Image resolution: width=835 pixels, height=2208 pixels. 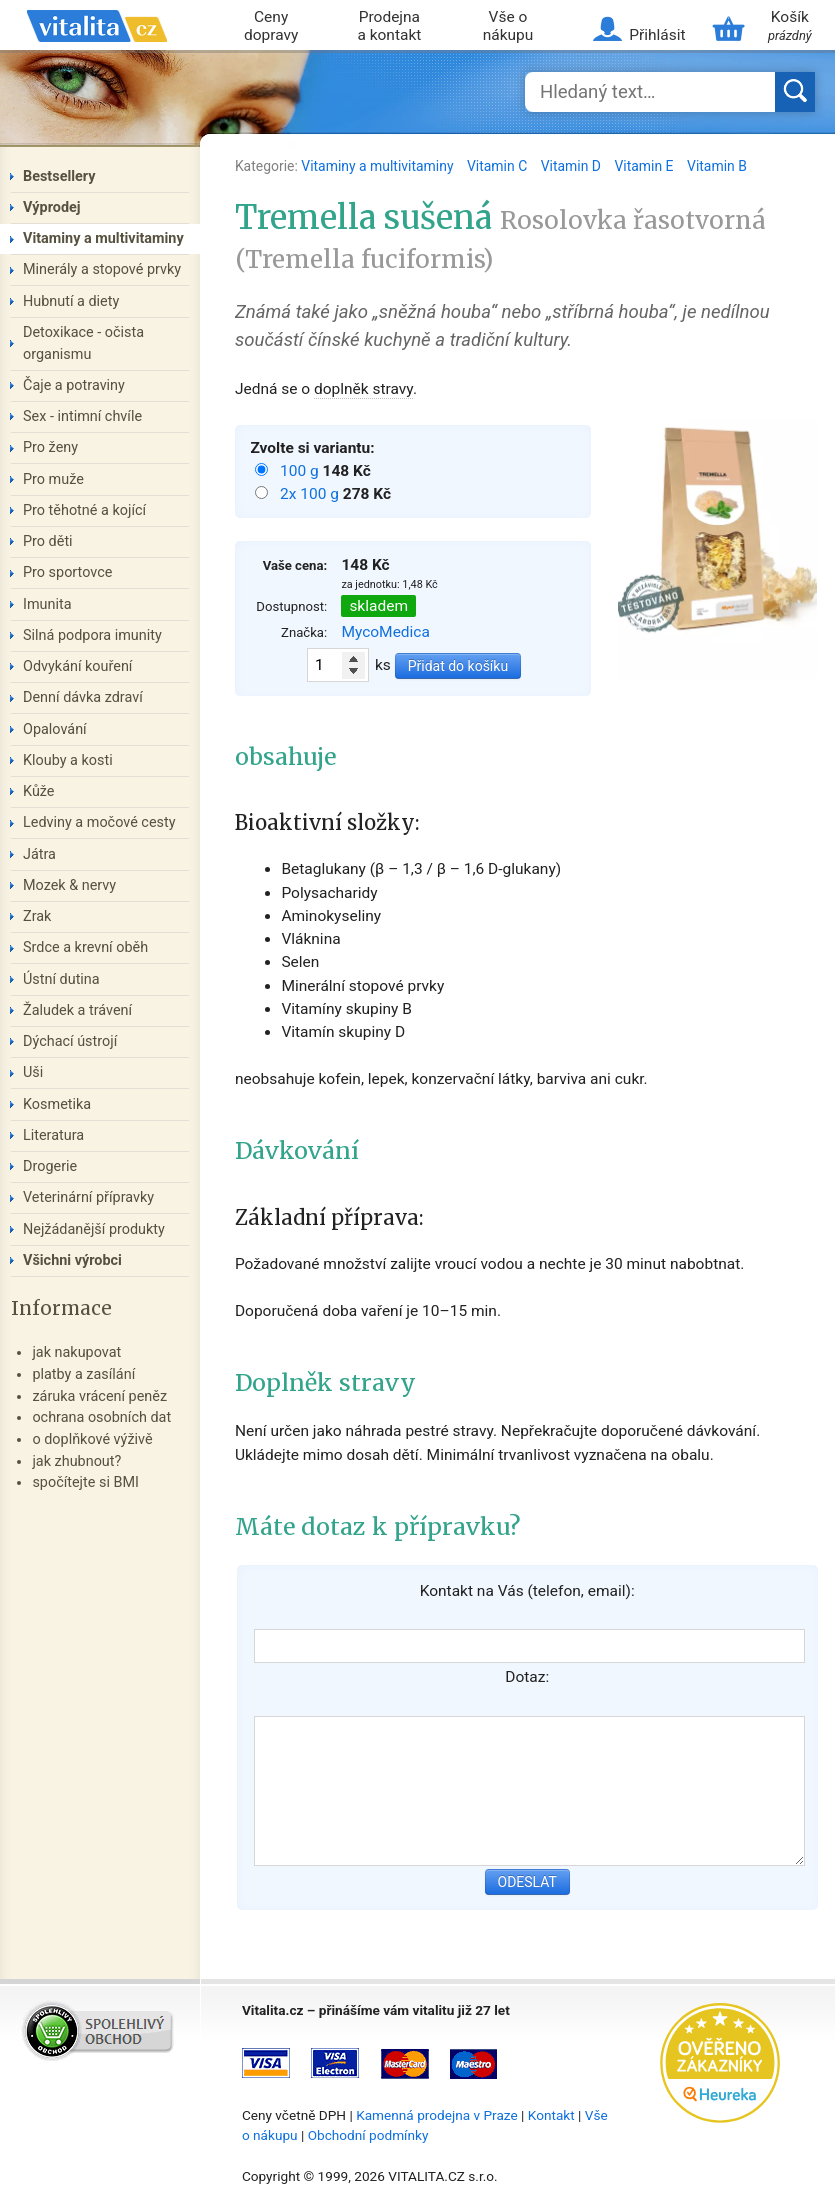 What do you see at coordinates (57, 1104) in the screenshot?
I see `Kosmetika` at bounding box center [57, 1104].